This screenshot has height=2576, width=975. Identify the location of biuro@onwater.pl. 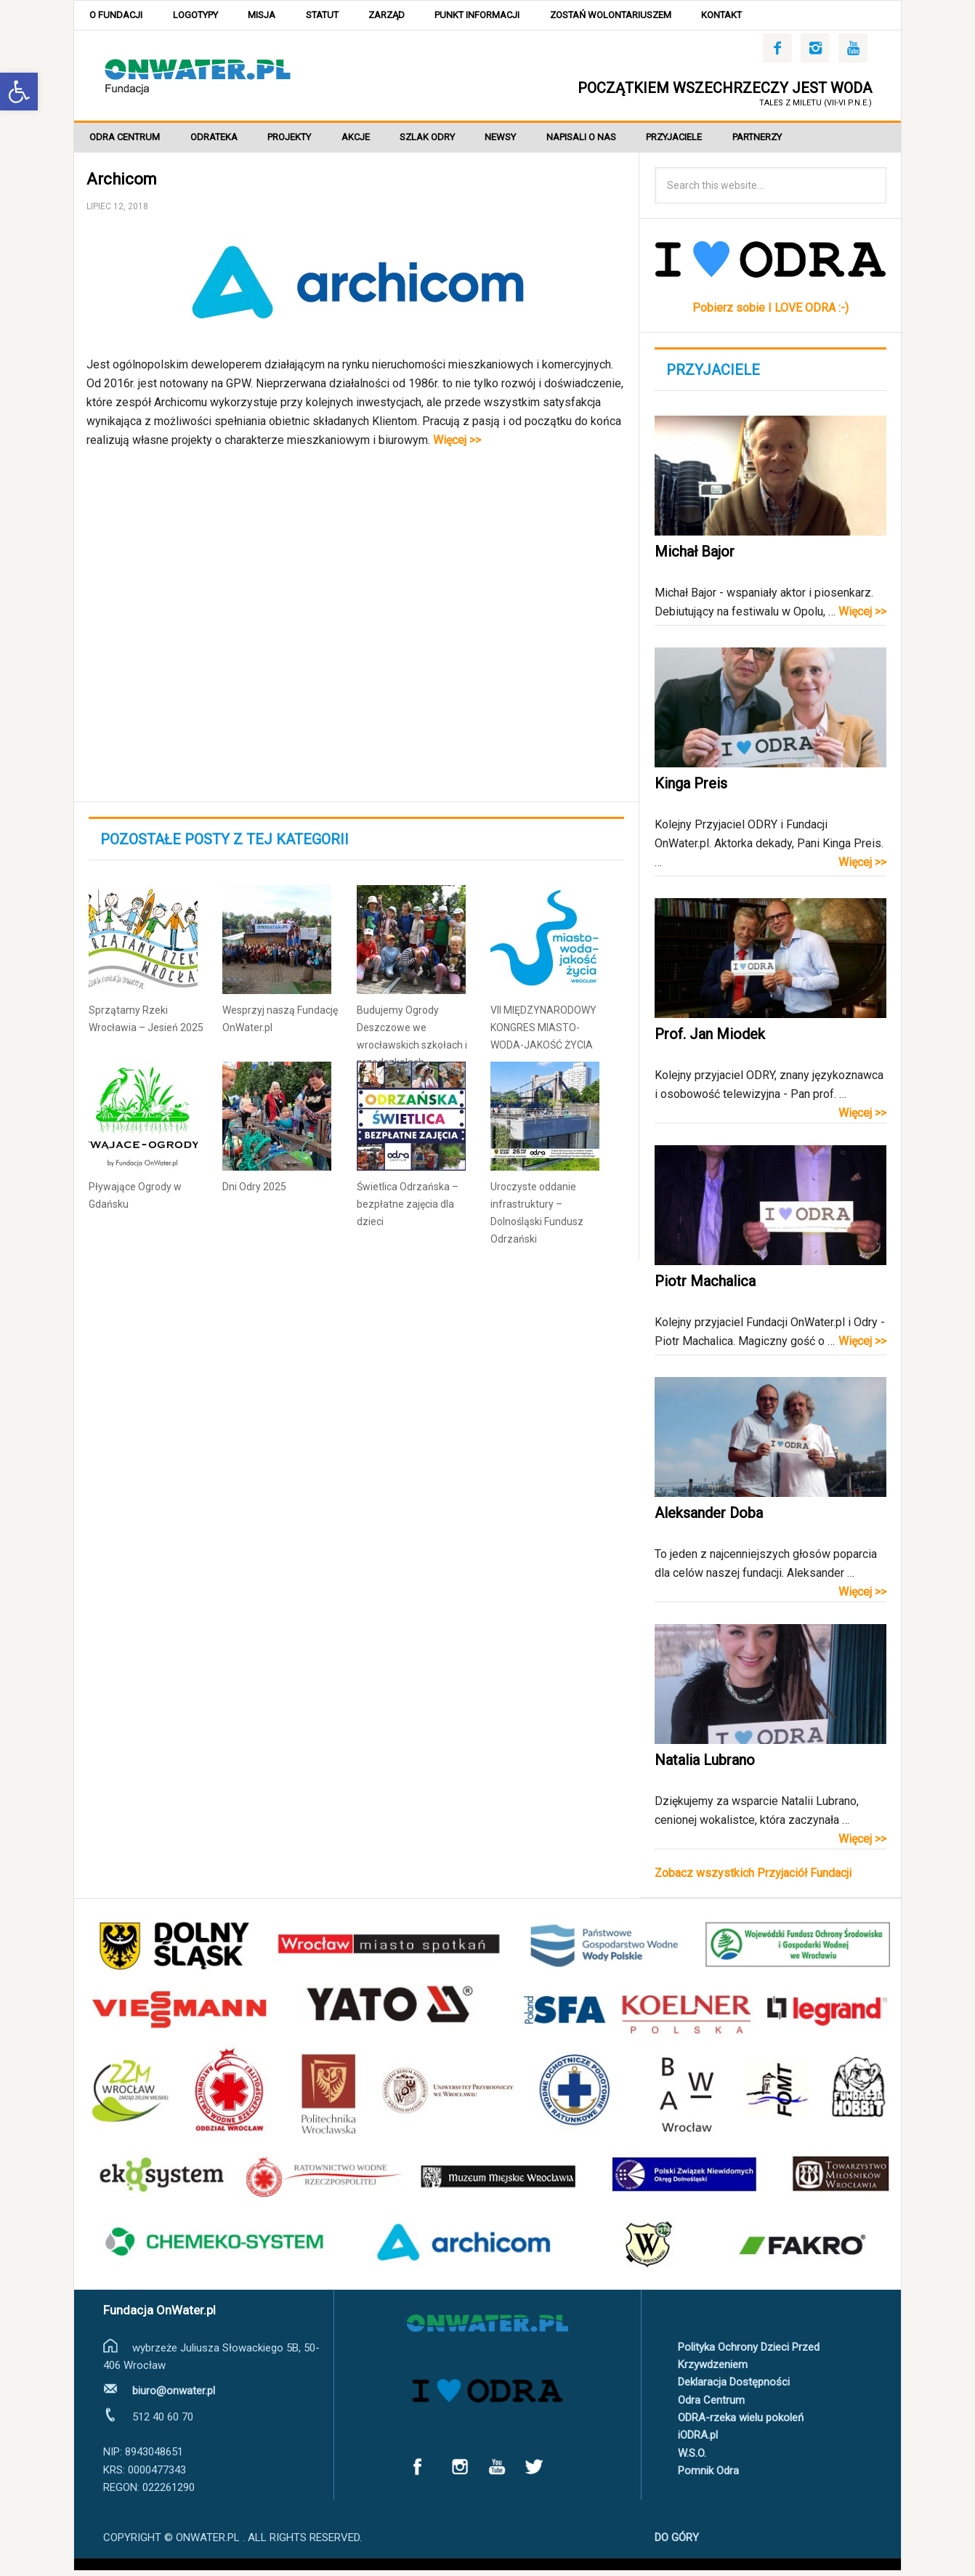
(173, 2396).